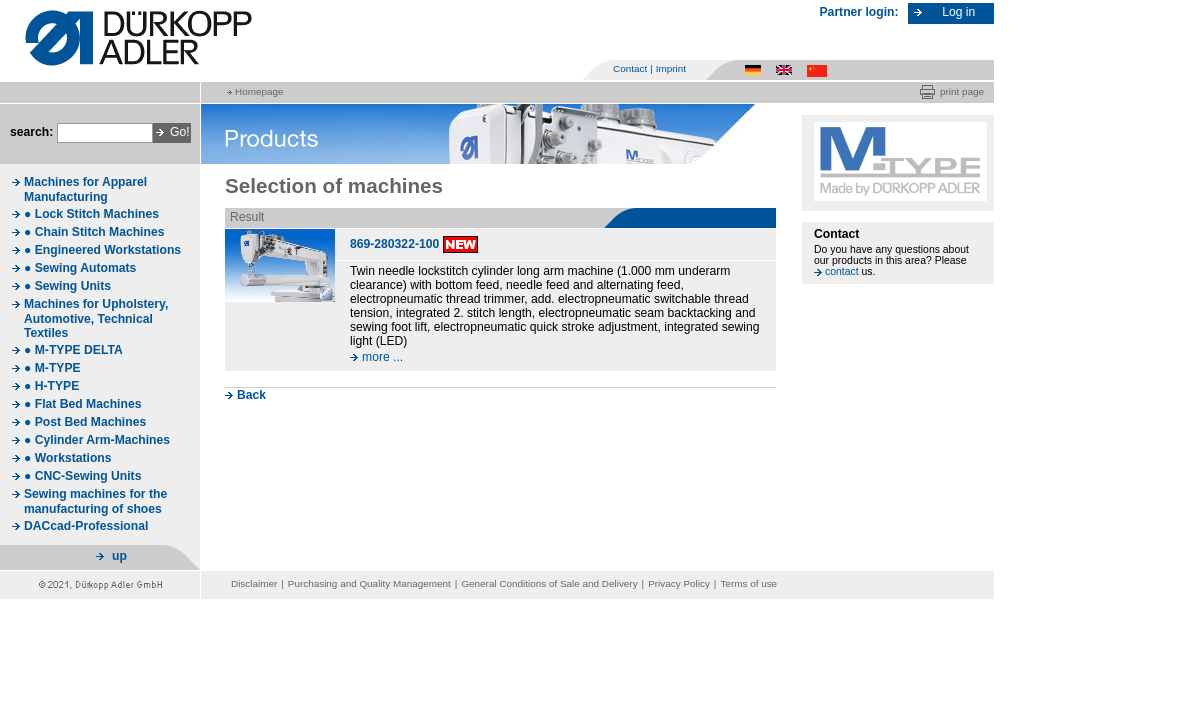 This screenshot has width=1195, height=720. What do you see at coordinates (259, 91) in the screenshot?
I see `Homepage` at bounding box center [259, 91].